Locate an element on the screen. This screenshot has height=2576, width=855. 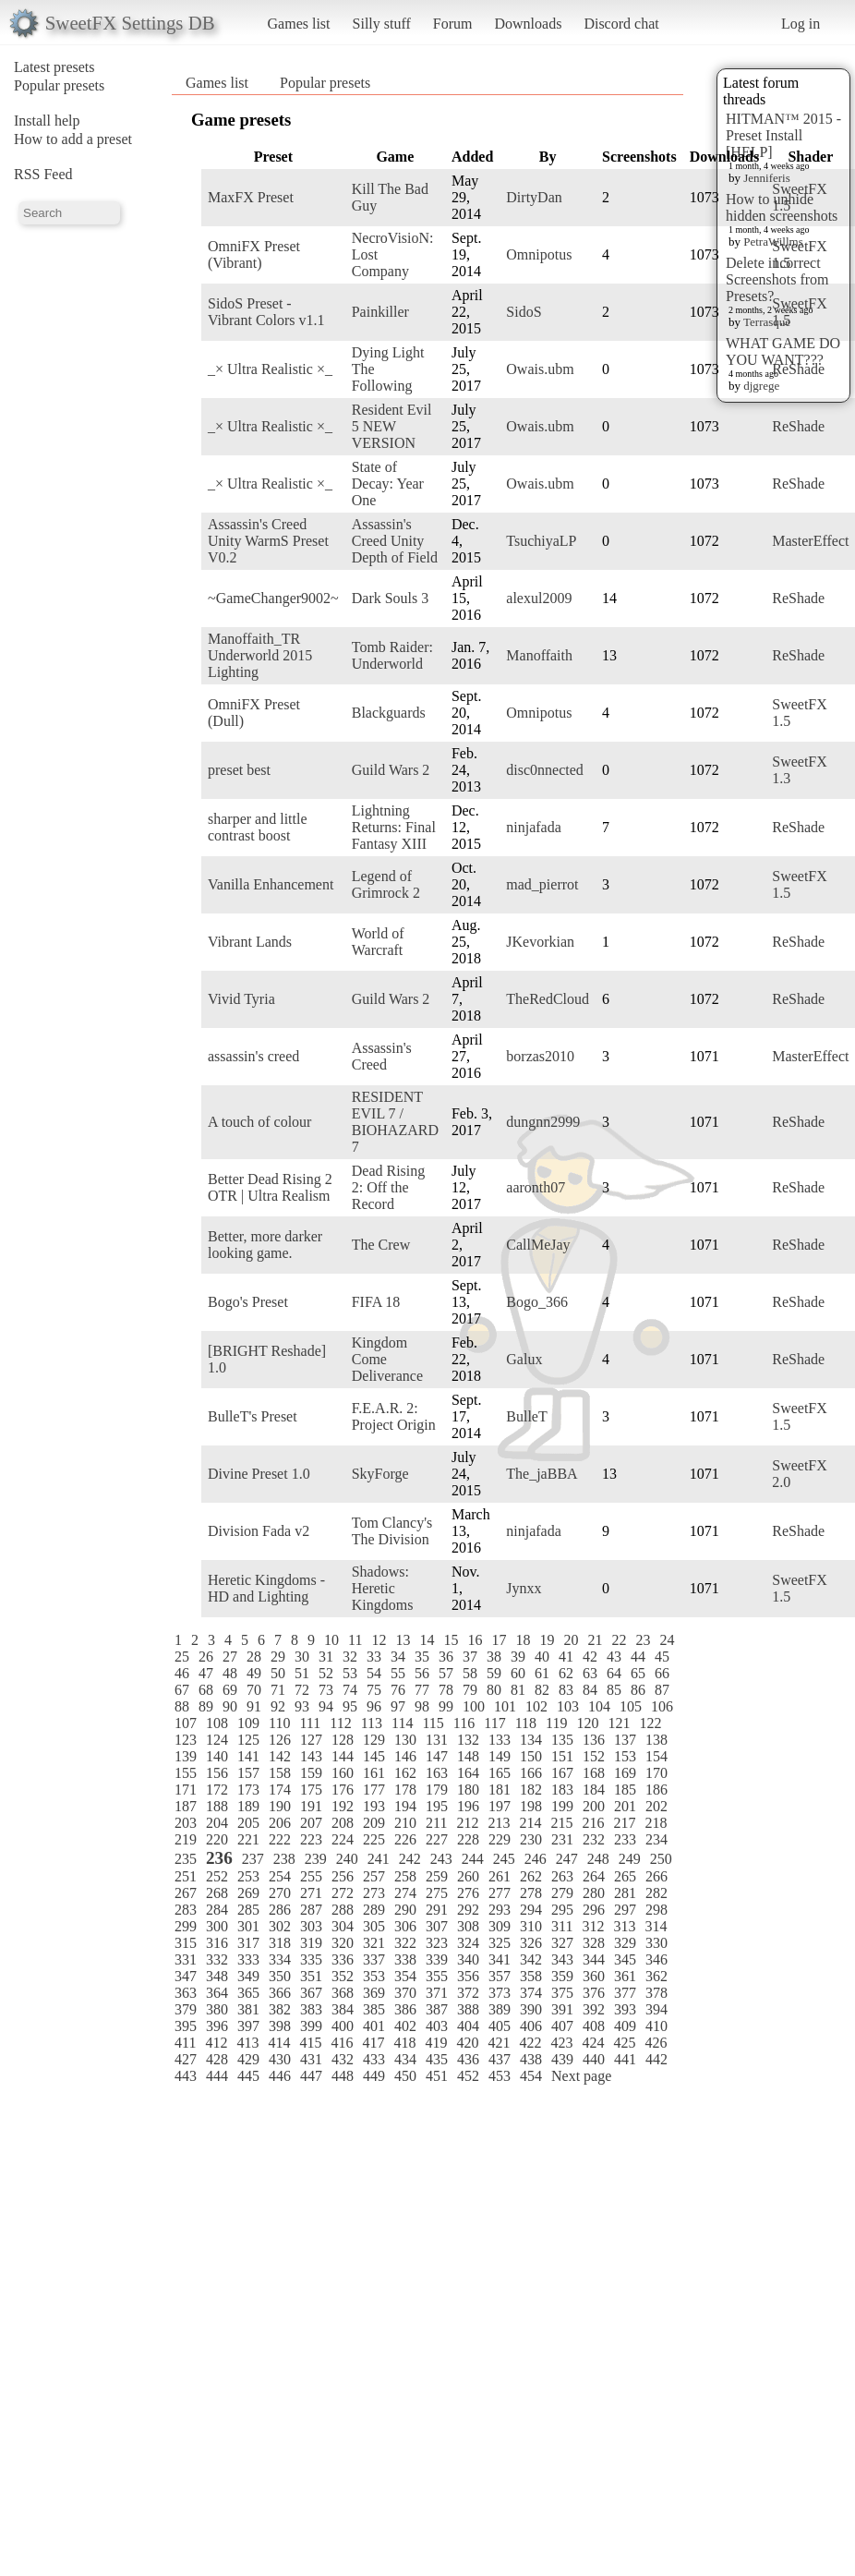
194 is located at coordinates (405, 1806).